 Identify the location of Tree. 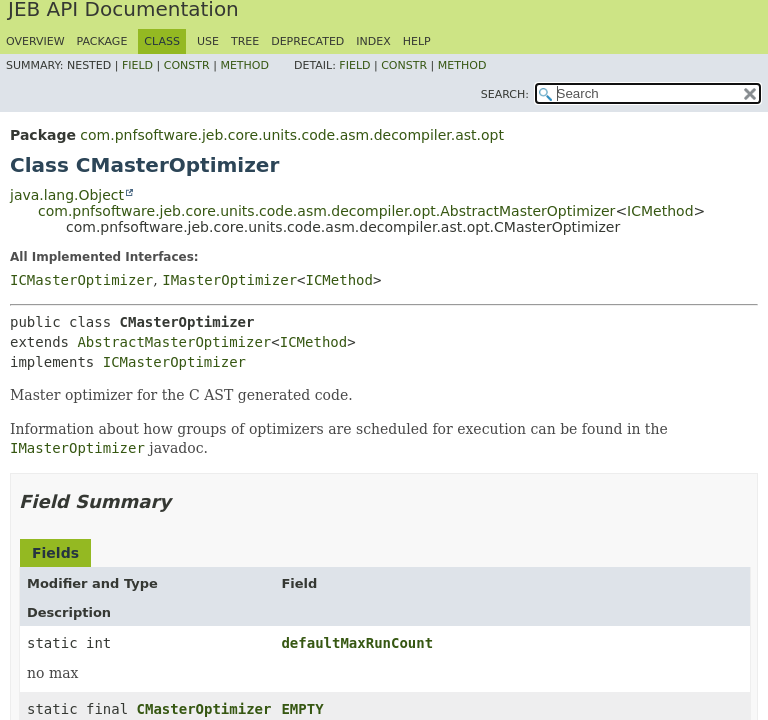
(245, 41).